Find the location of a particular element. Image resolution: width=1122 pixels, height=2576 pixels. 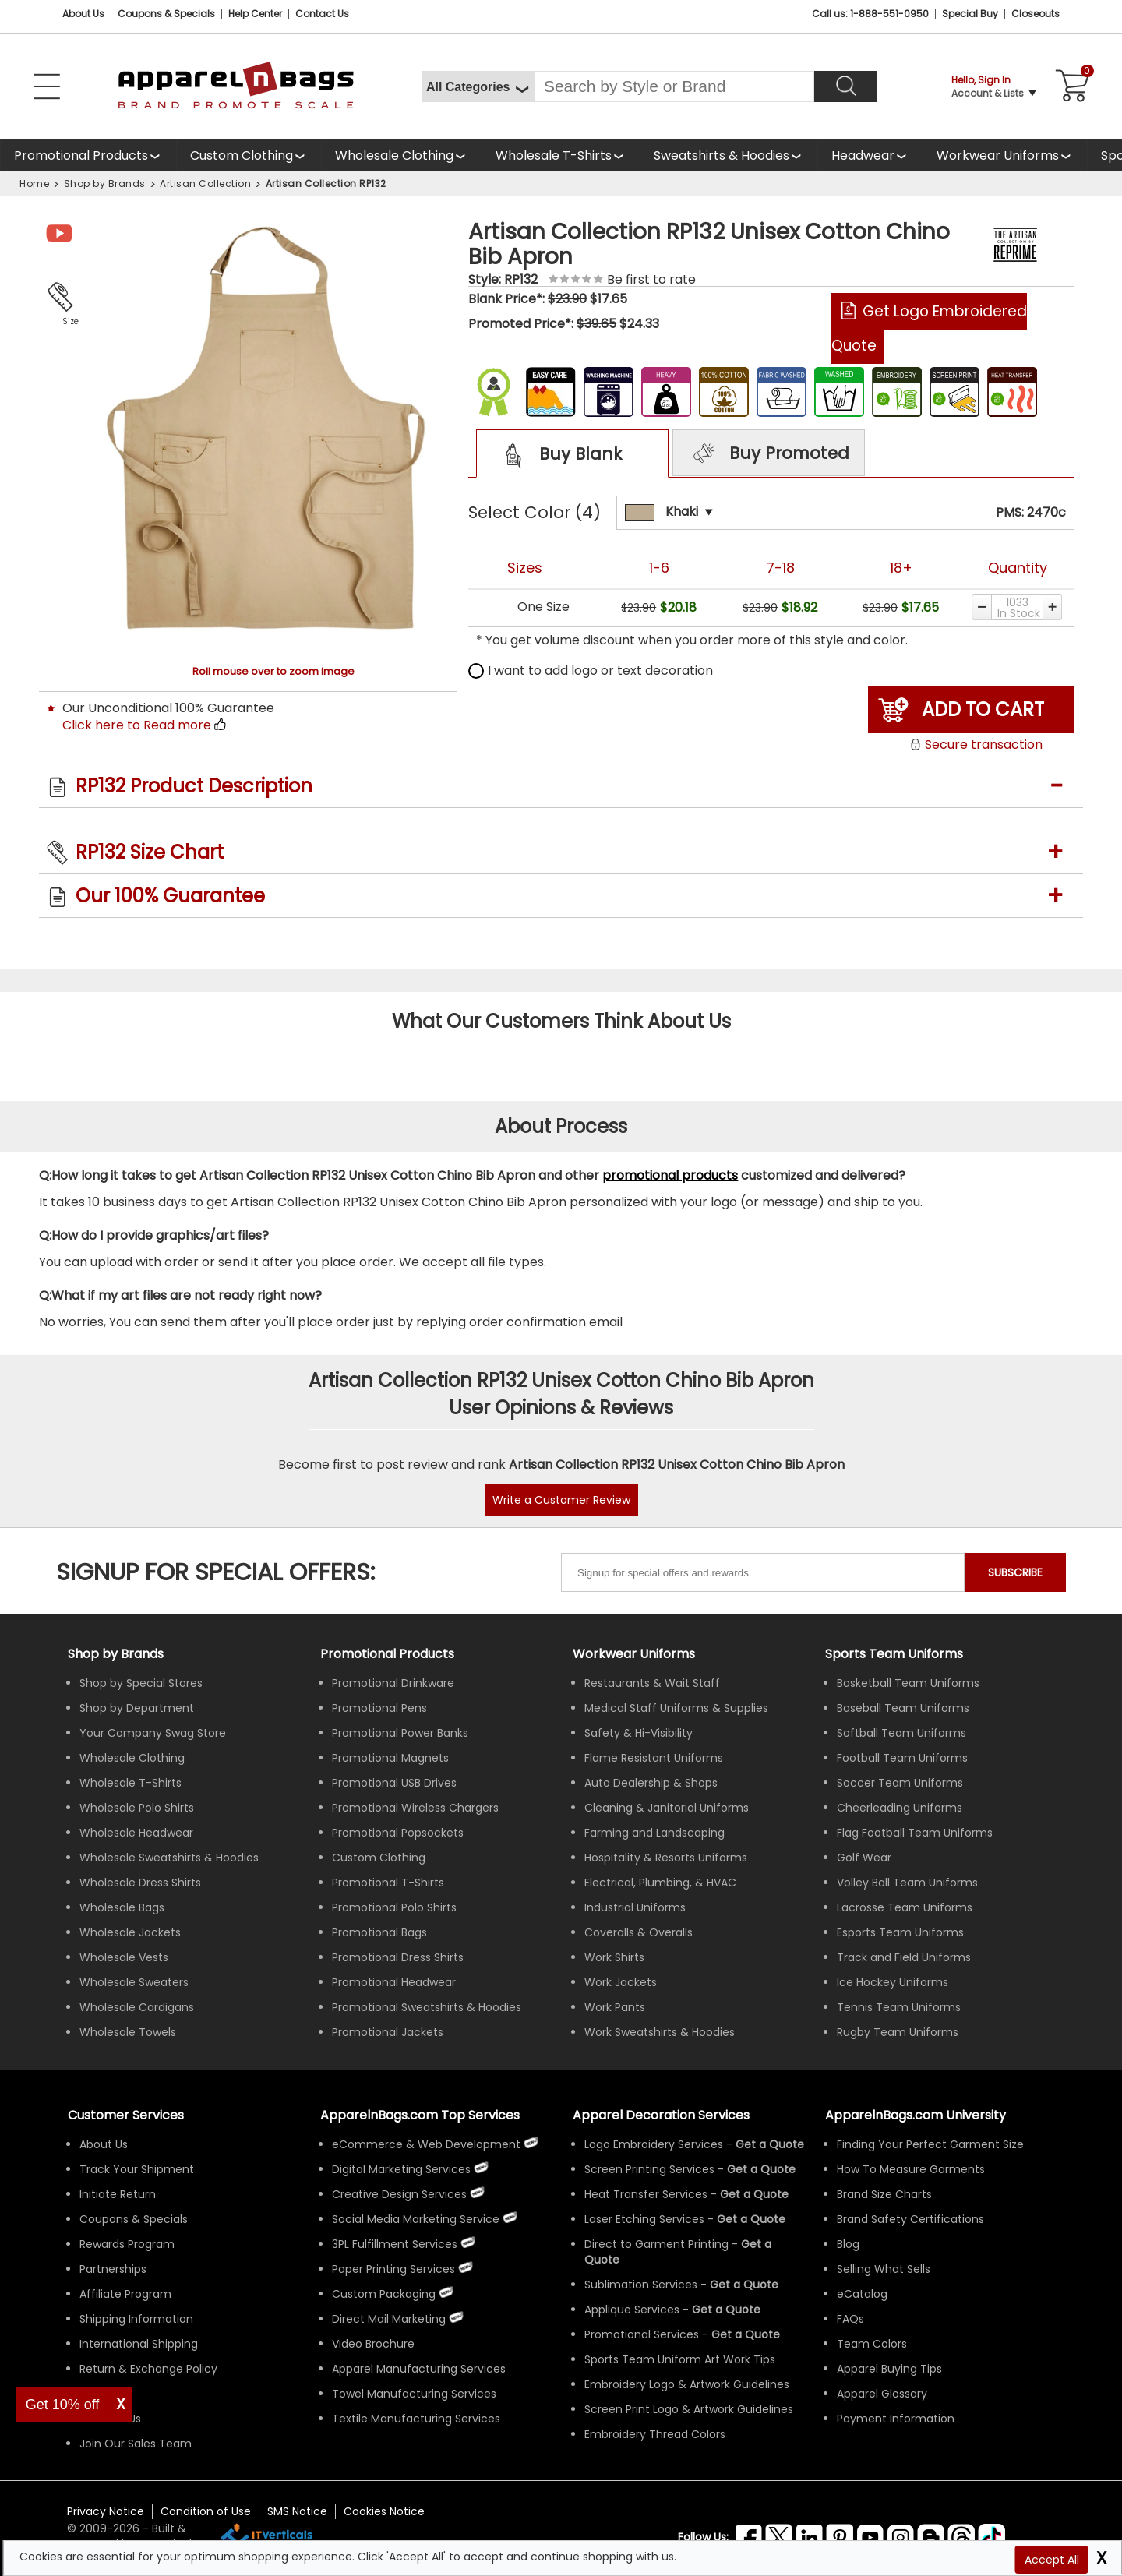

[Decrease quantity] is located at coordinates (981, 607).